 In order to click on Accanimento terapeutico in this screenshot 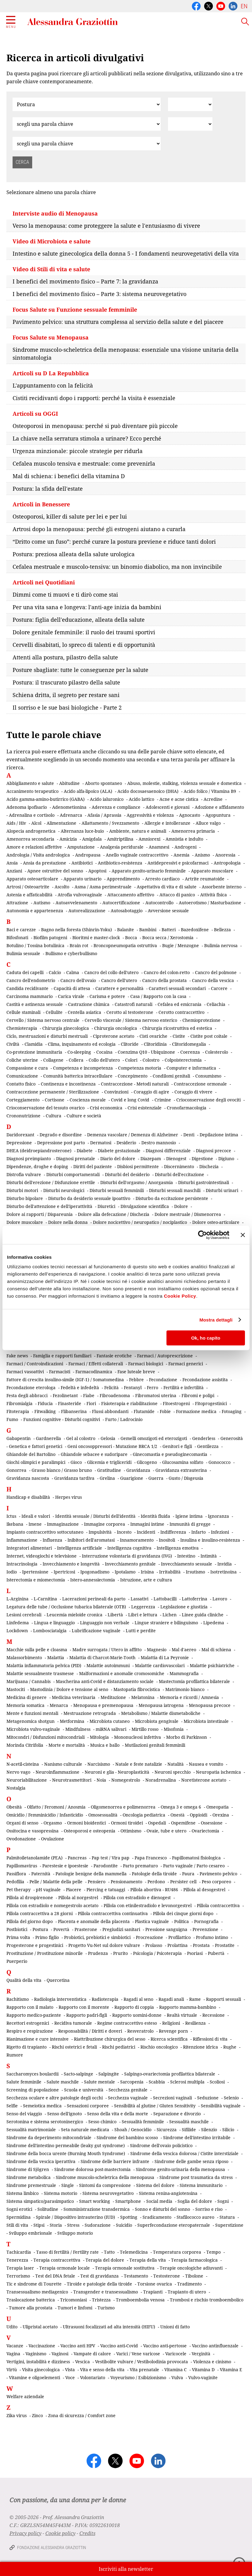, I will do `click(32, 791)`.